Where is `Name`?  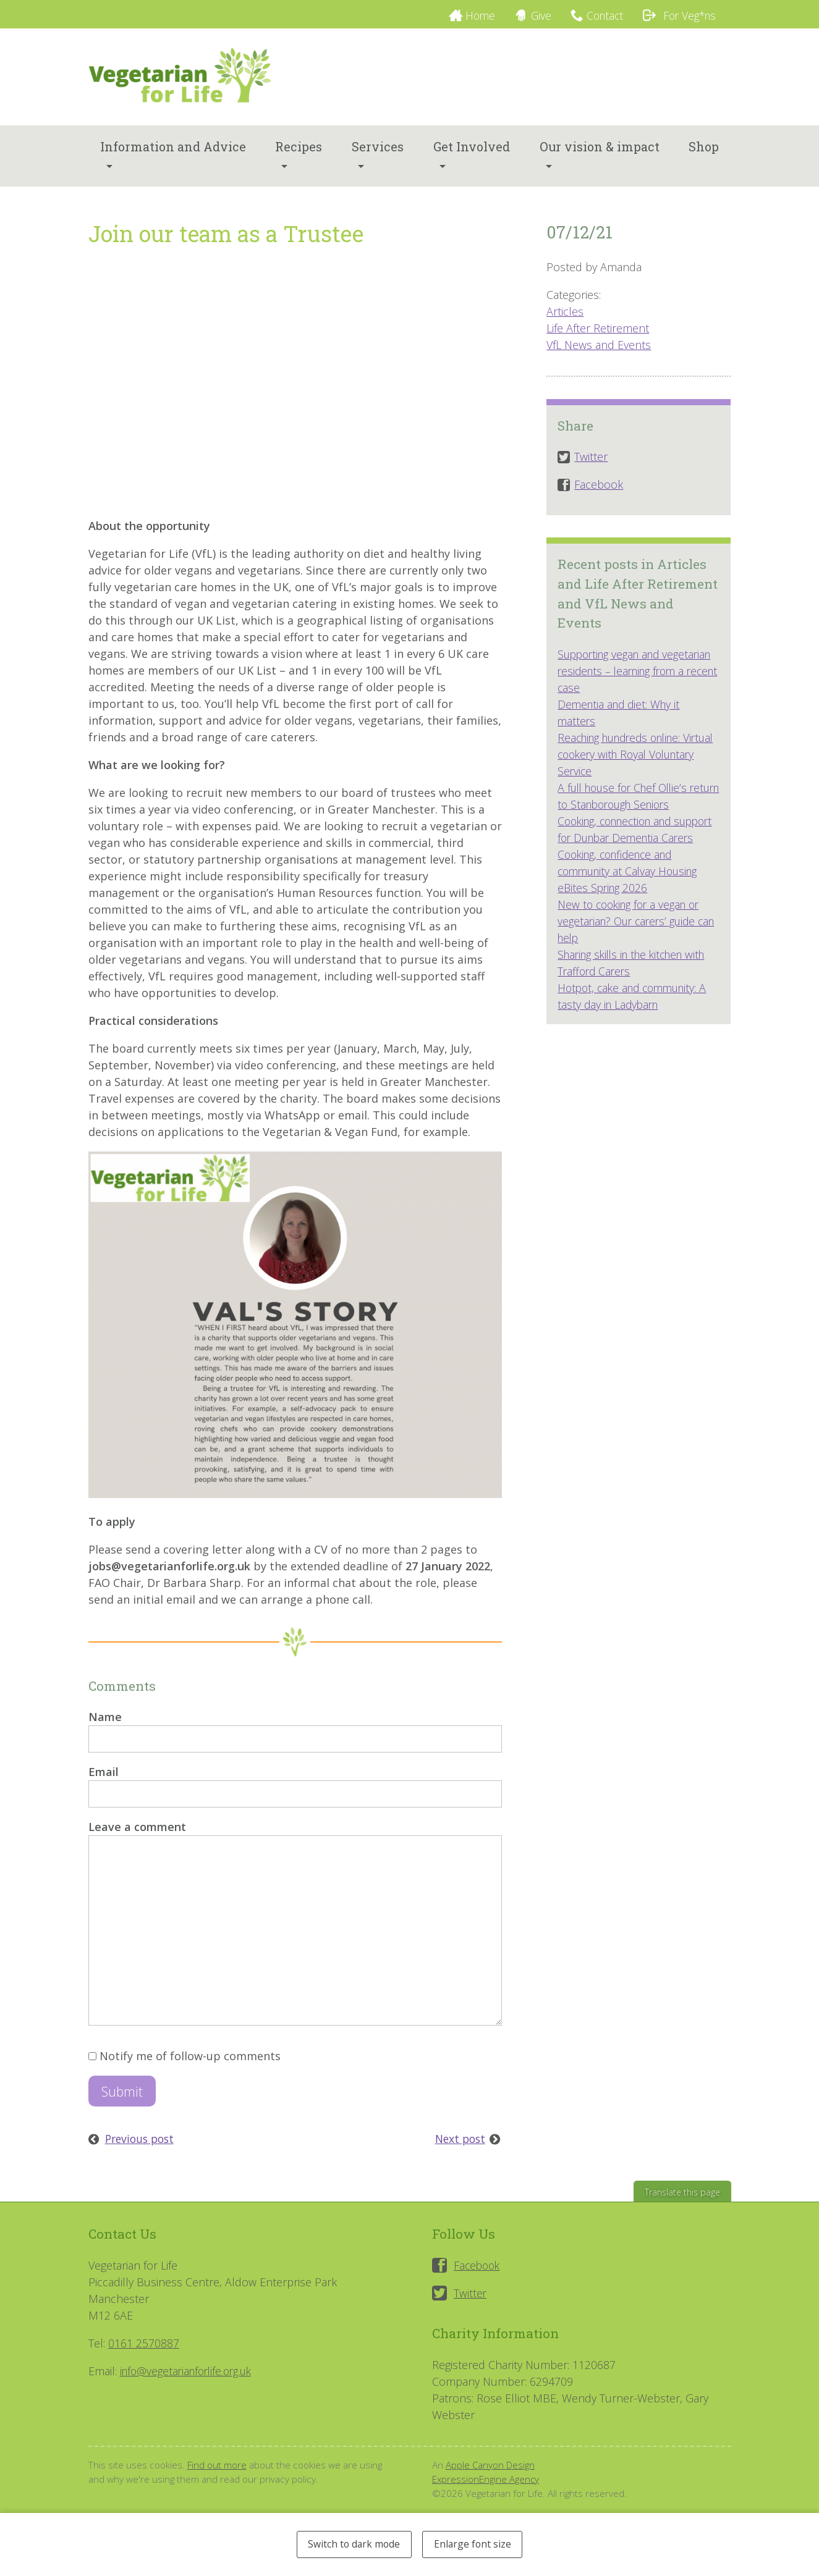
Name is located at coordinates (105, 1729).